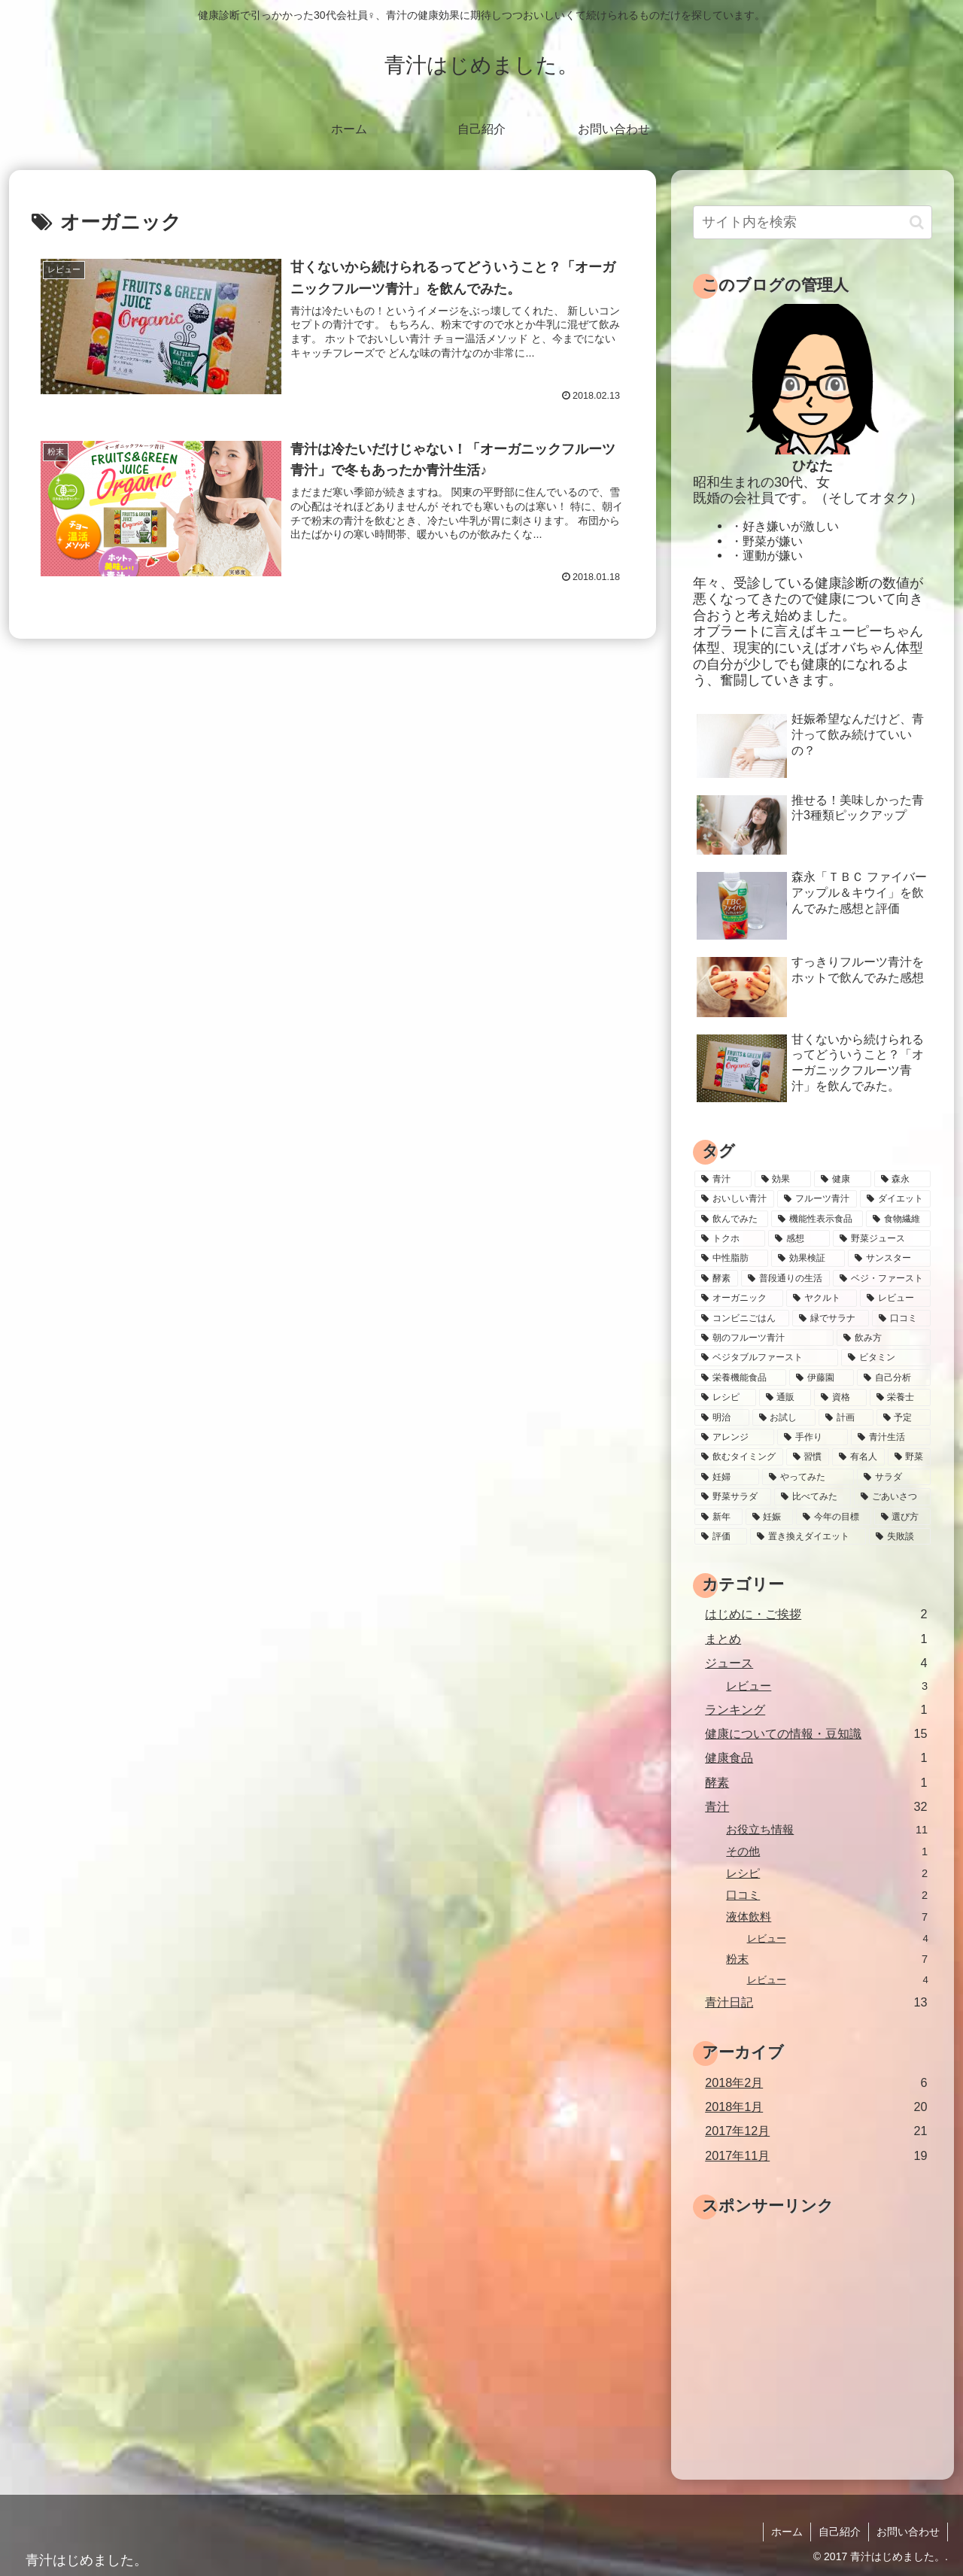 This screenshot has height=2576, width=963. I want to click on [通販 (2個の項目)], so click(785, 1397).